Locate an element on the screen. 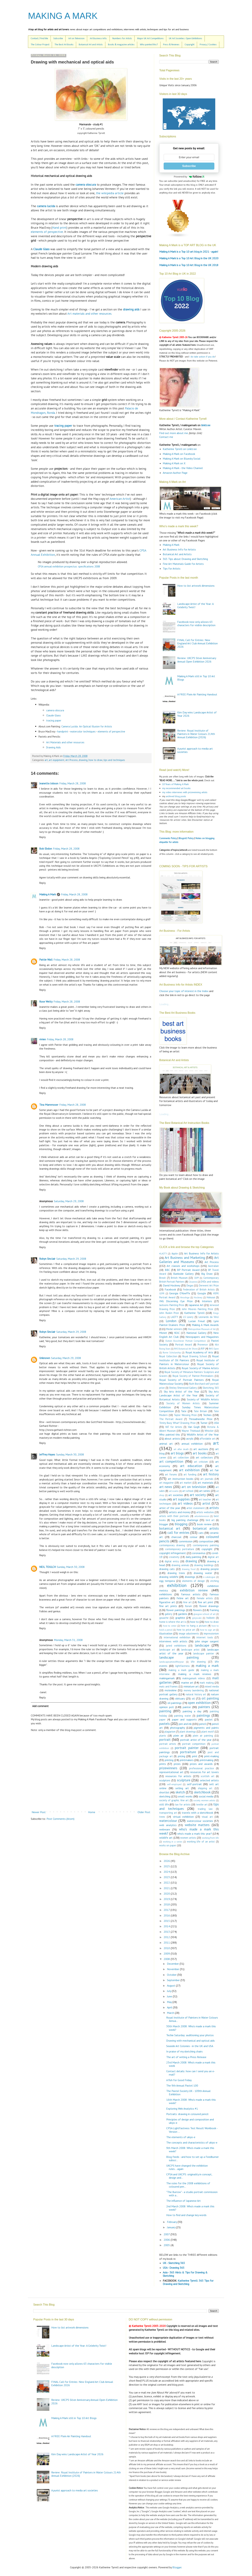  fine art prints is located at coordinates (168, 1606).